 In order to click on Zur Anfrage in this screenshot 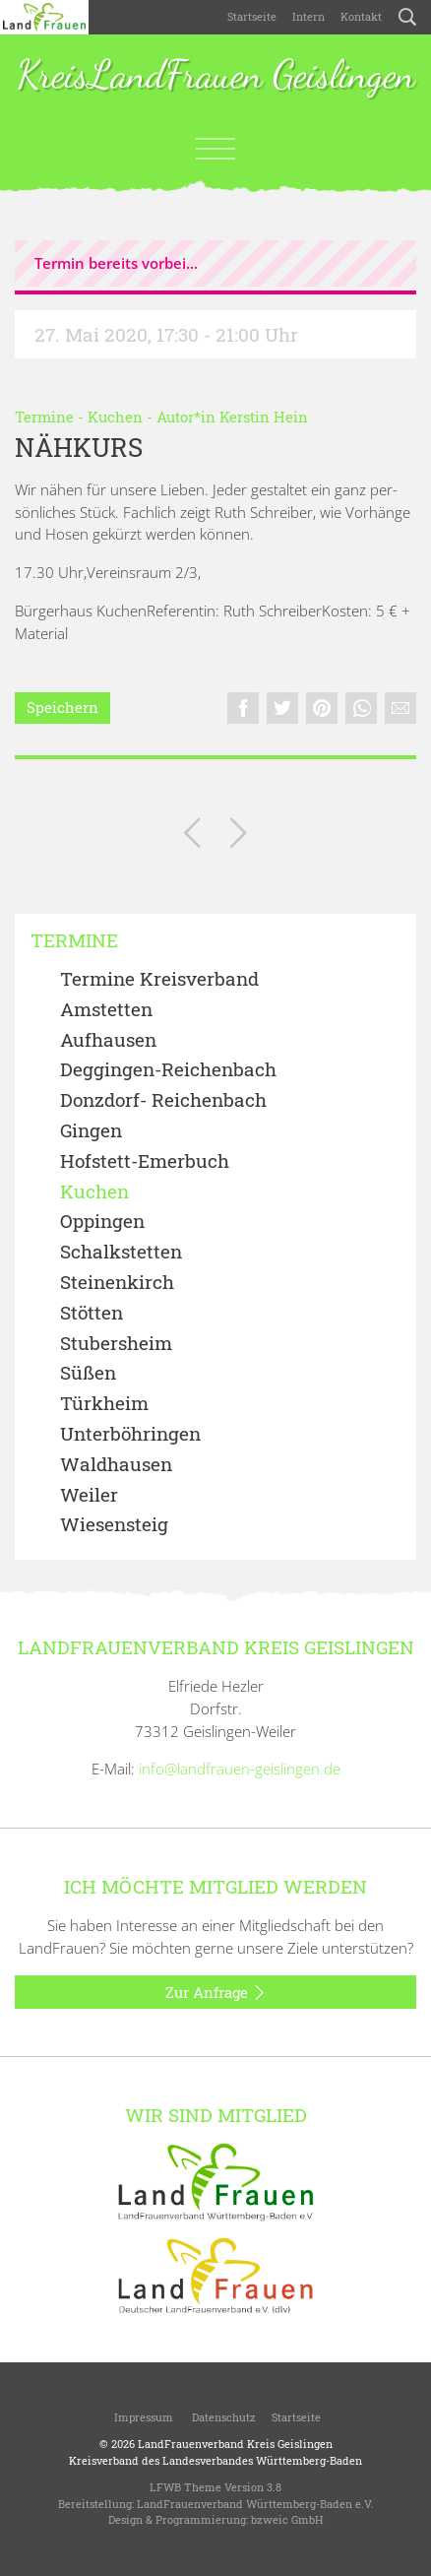, I will do `click(216, 1993)`.